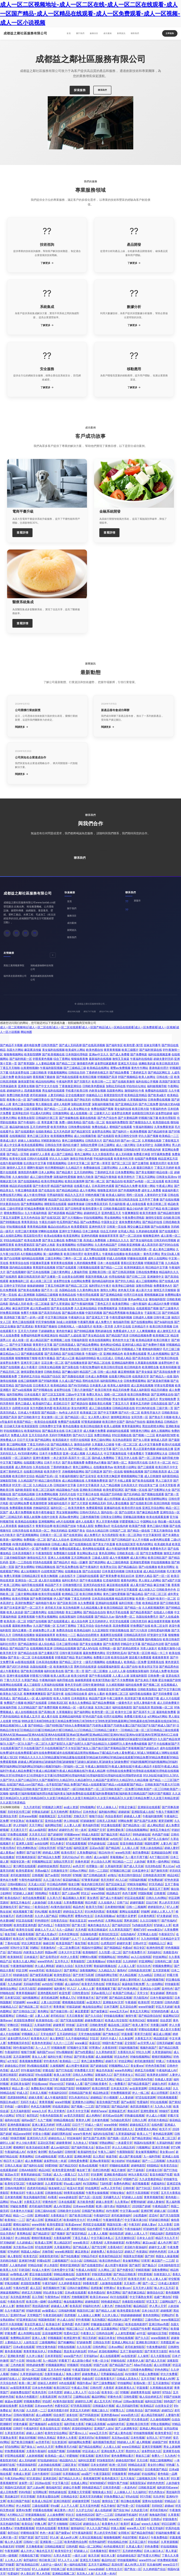 The width and height of the screenshot is (181, 2576). I want to click on 黑人草逼, so click(171, 2551).